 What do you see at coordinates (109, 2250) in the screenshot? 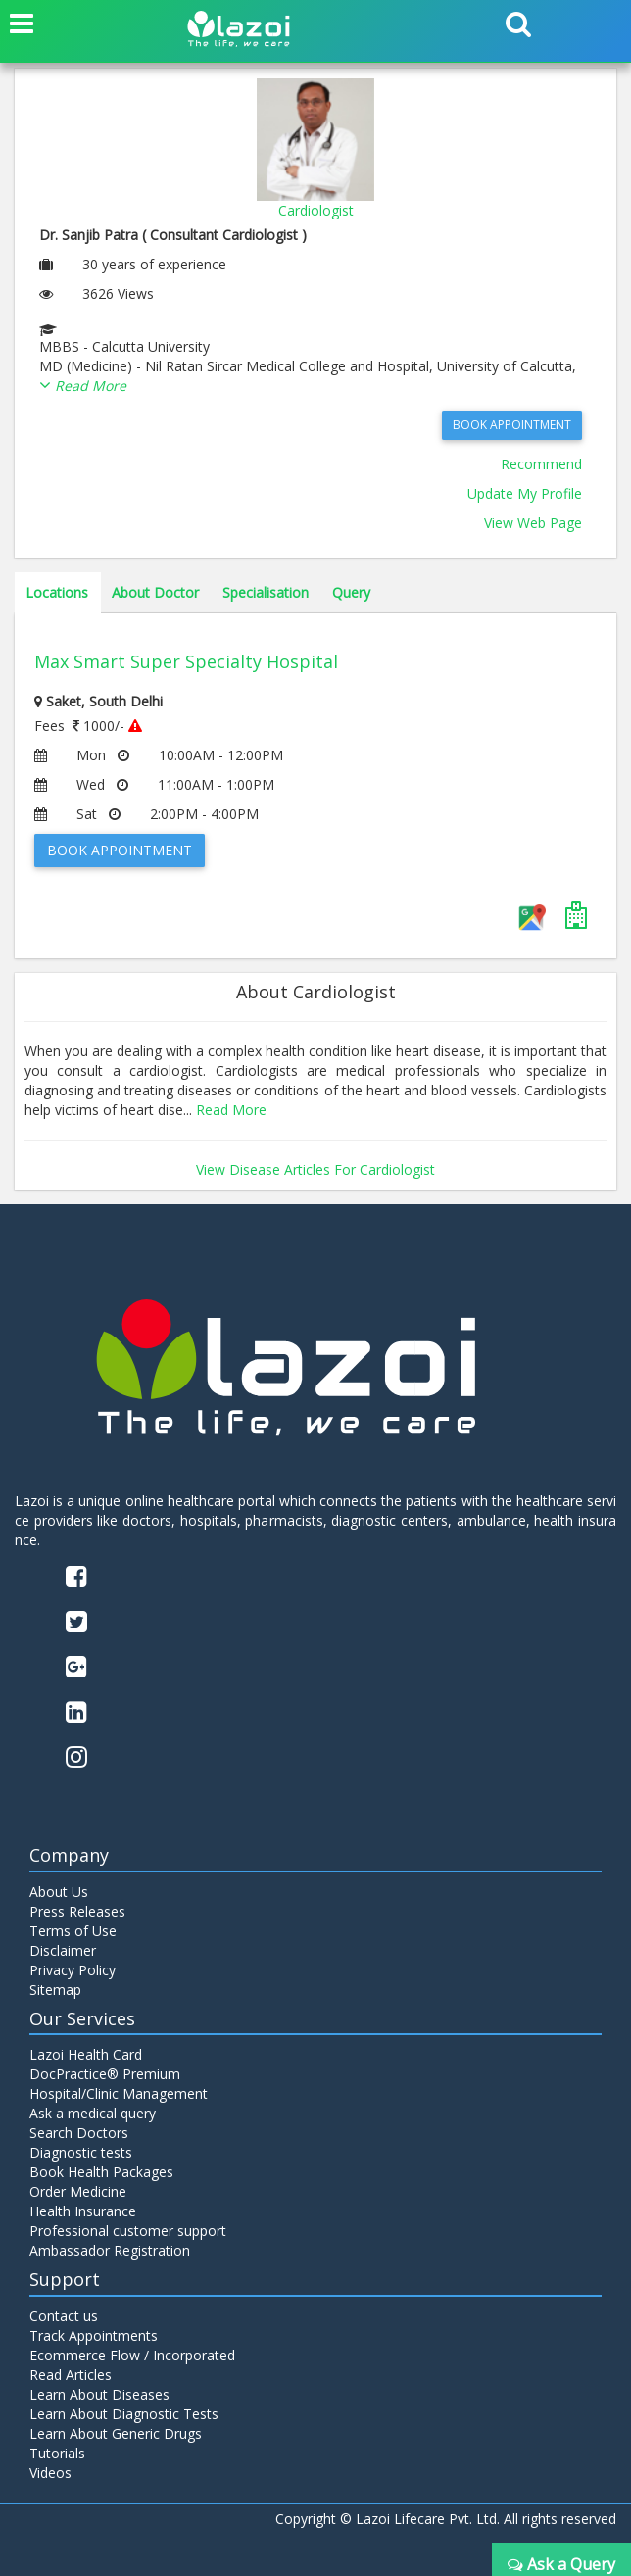
I see `Ambassador Registration` at bounding box center [109, 2250].